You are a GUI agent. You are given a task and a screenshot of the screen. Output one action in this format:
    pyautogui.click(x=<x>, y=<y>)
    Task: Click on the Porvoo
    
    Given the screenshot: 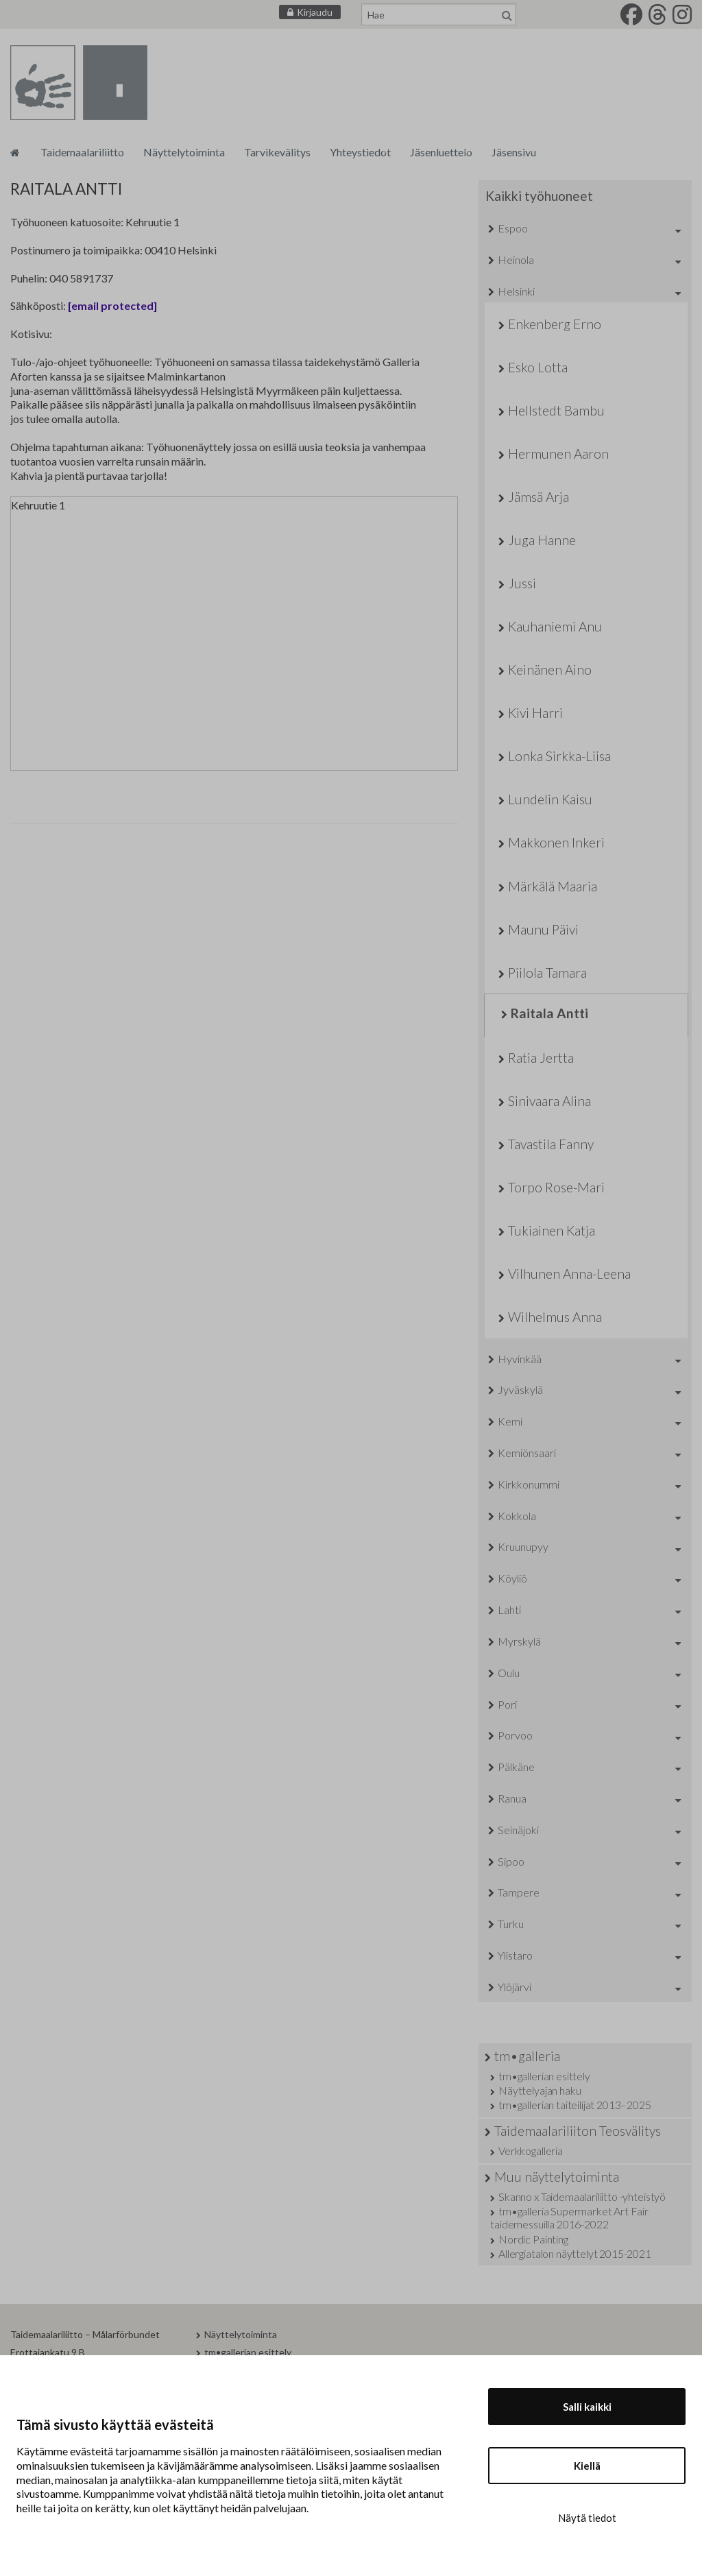 What is the action you would take?
    pyautogui.click(x=515, y=1735)
    